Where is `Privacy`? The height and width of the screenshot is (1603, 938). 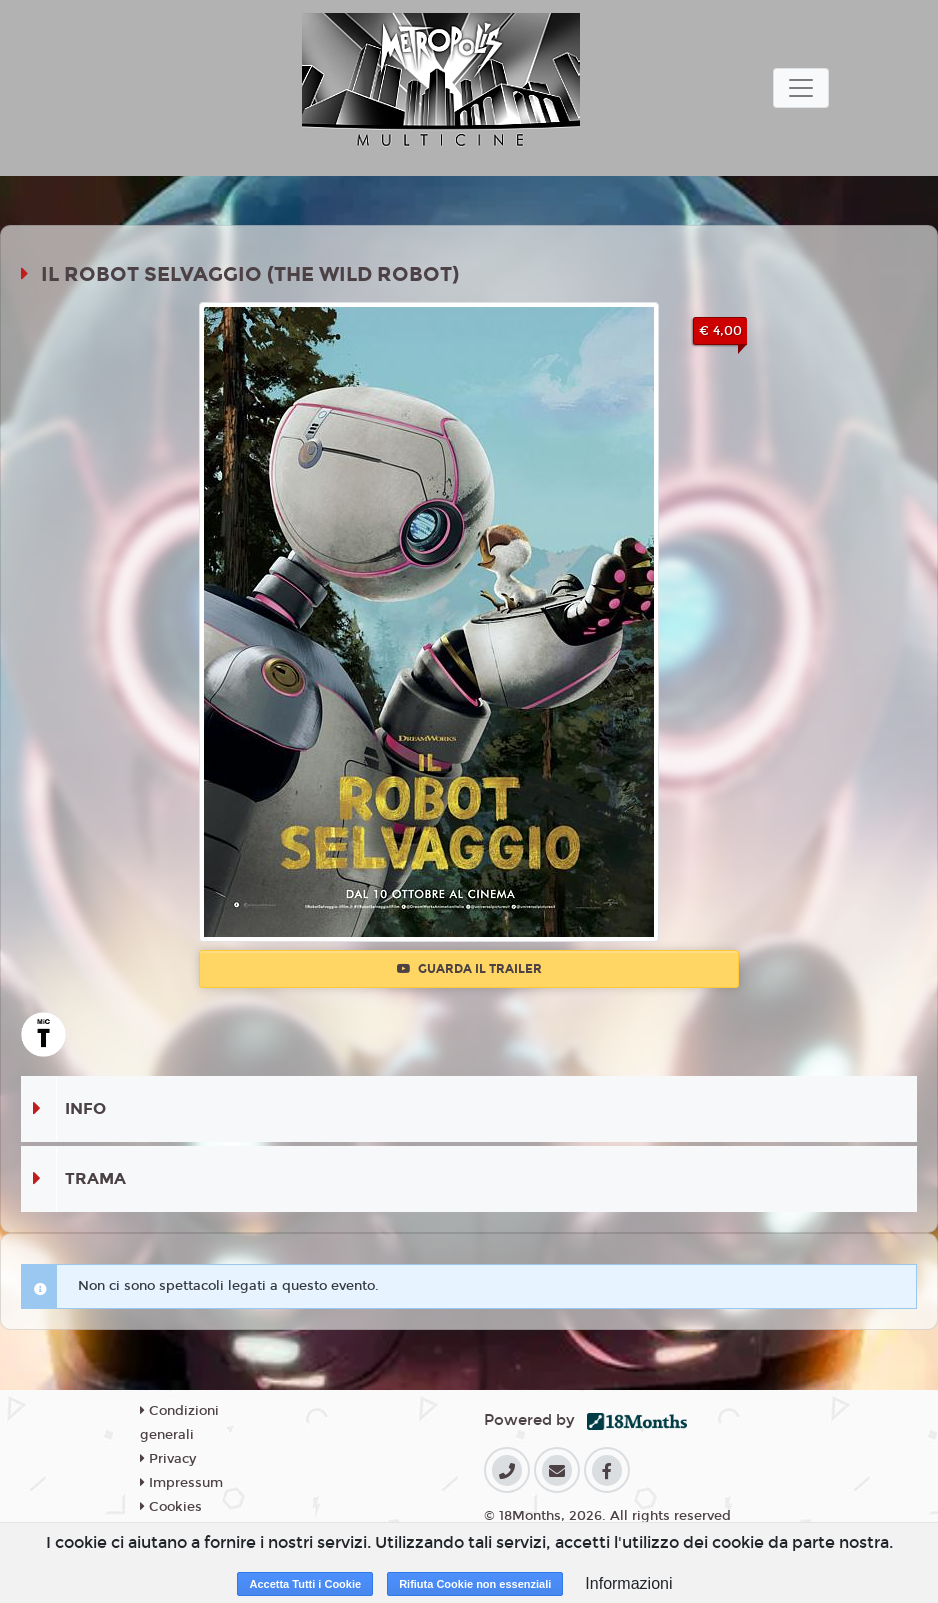
Privacy is located at coordinates (168, 1459).